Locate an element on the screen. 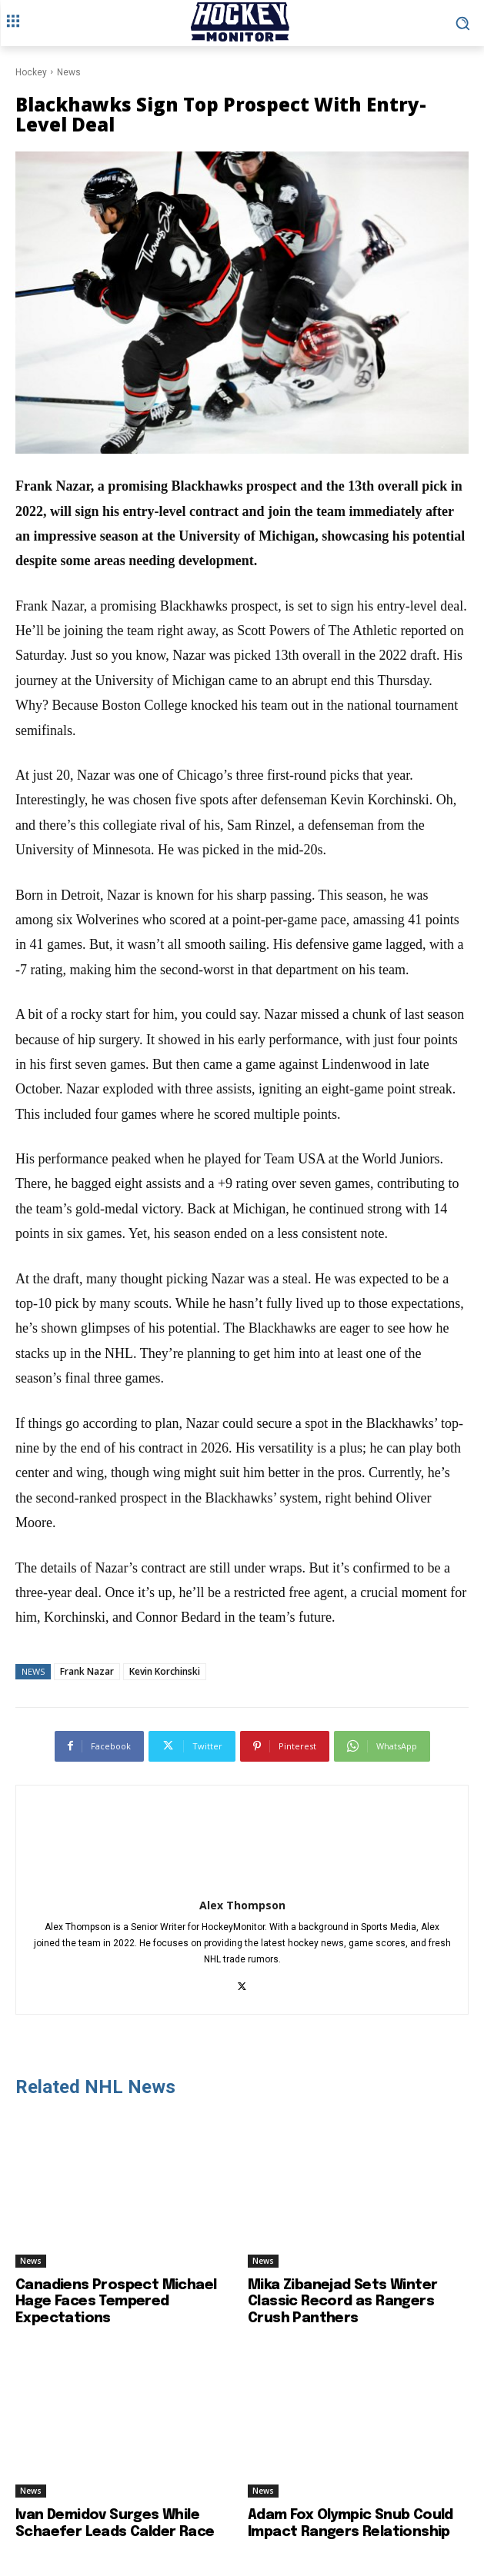 The width and height of the screenshot is (484, 2576). Alex Thompson is located at coordinates (242, 1905).